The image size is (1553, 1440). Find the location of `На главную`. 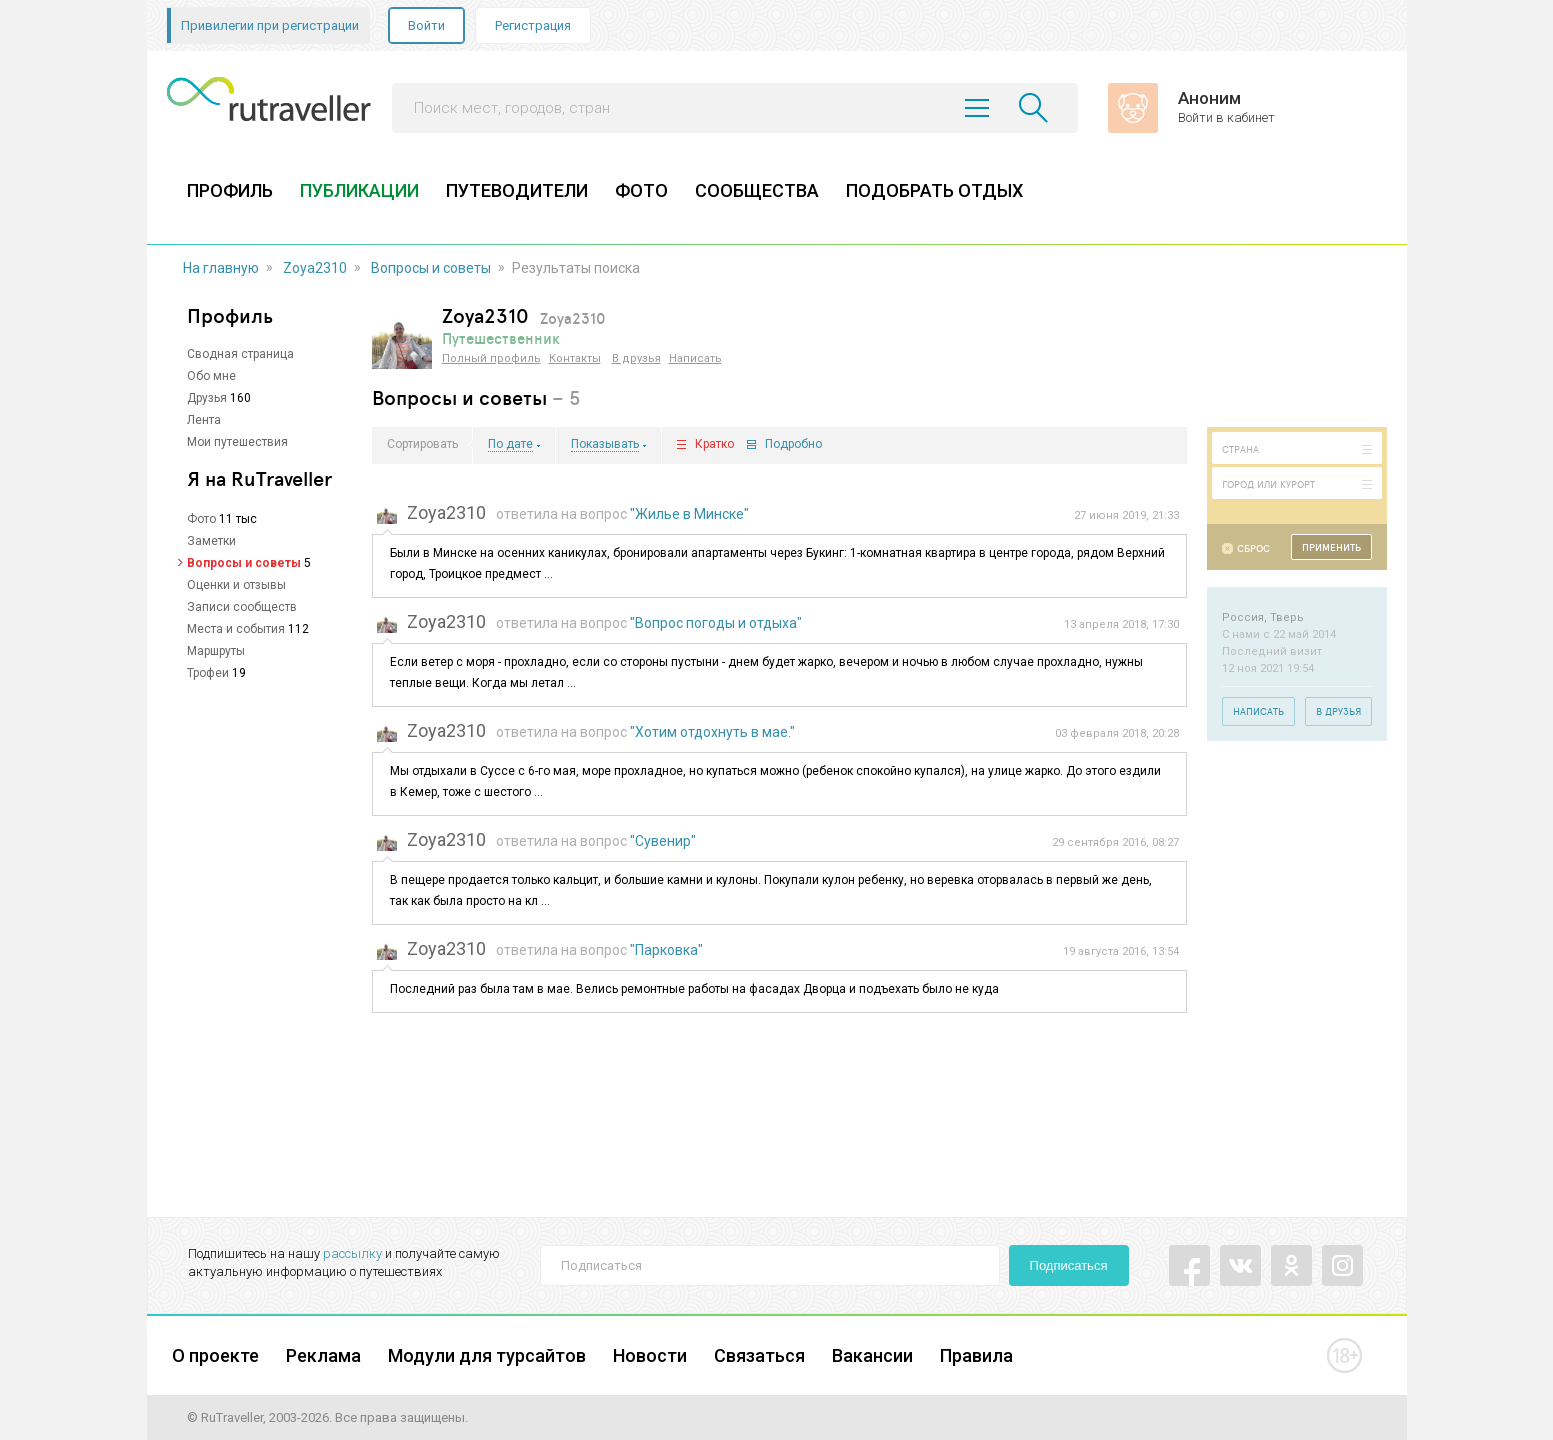

На главную is located at coordinates (221, 268).